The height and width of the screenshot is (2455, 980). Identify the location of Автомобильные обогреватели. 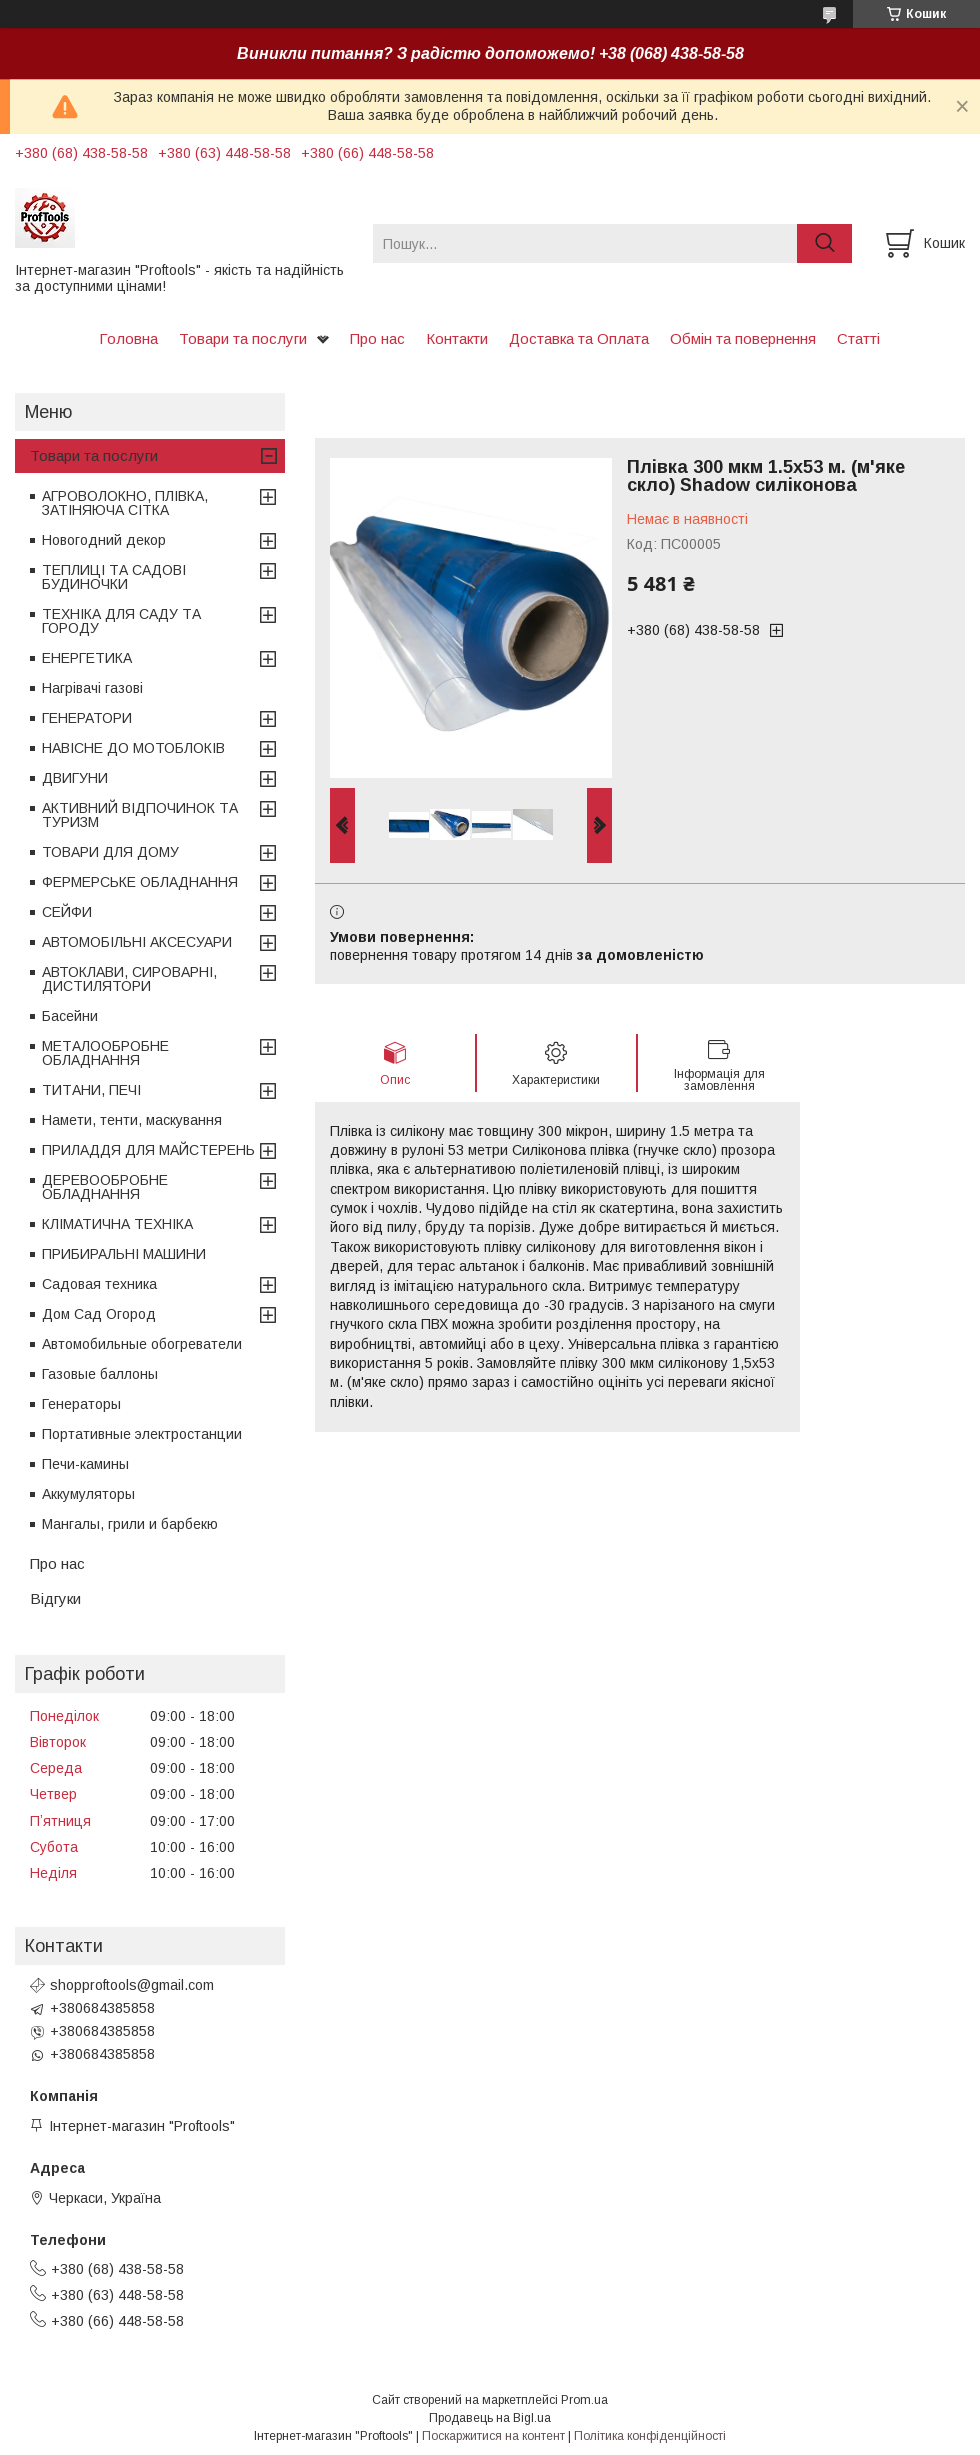
(142, 1344).